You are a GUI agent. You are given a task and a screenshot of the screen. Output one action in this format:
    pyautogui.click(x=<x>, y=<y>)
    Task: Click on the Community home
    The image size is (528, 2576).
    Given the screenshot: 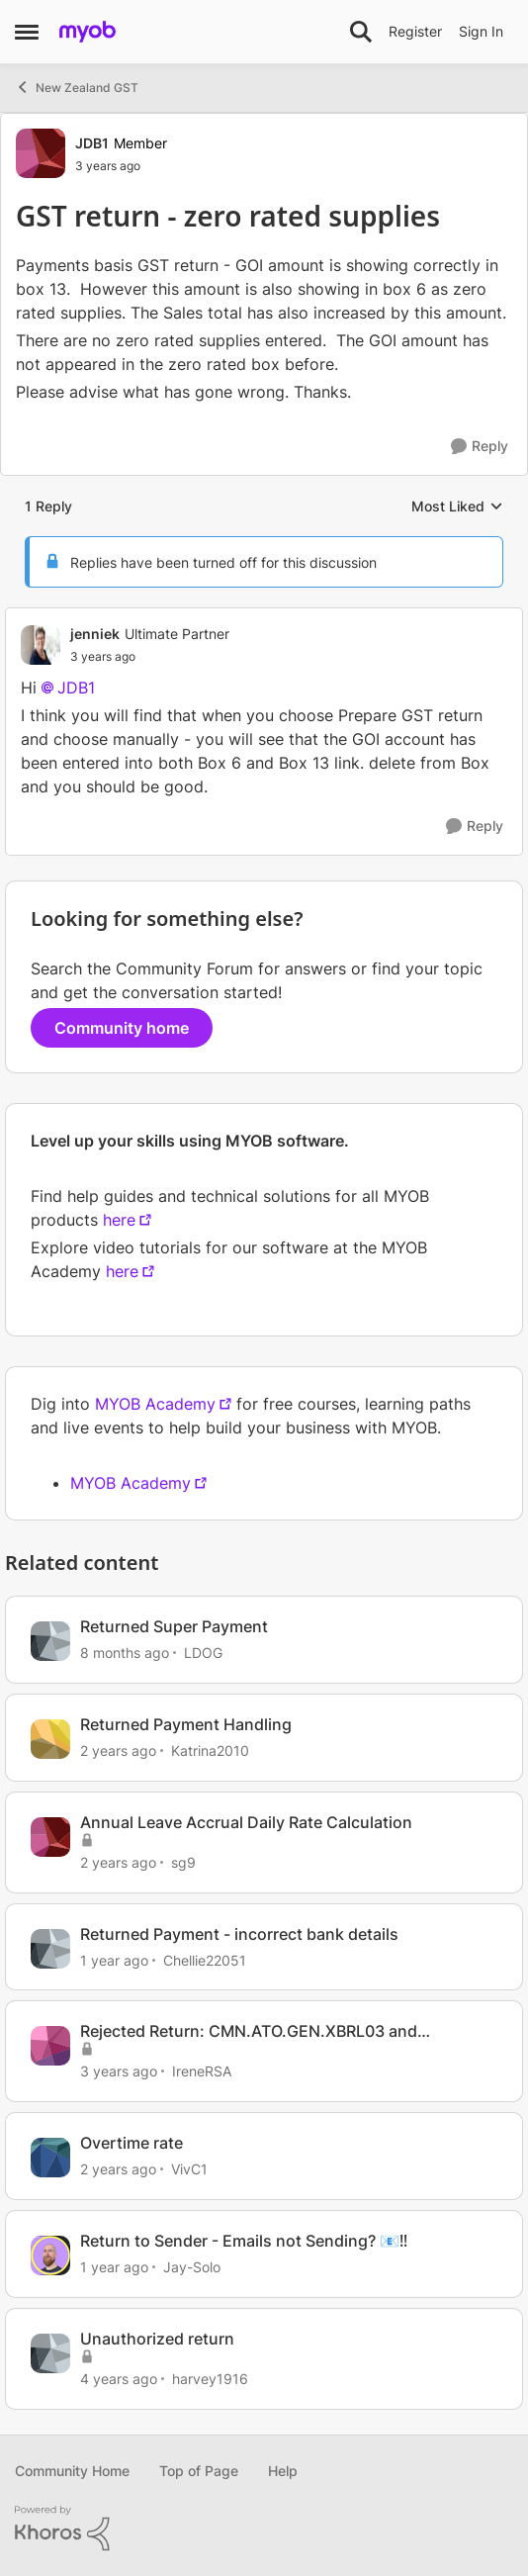 What is the action you would take?
    pyautogui.click(x=121, y=1028)
    